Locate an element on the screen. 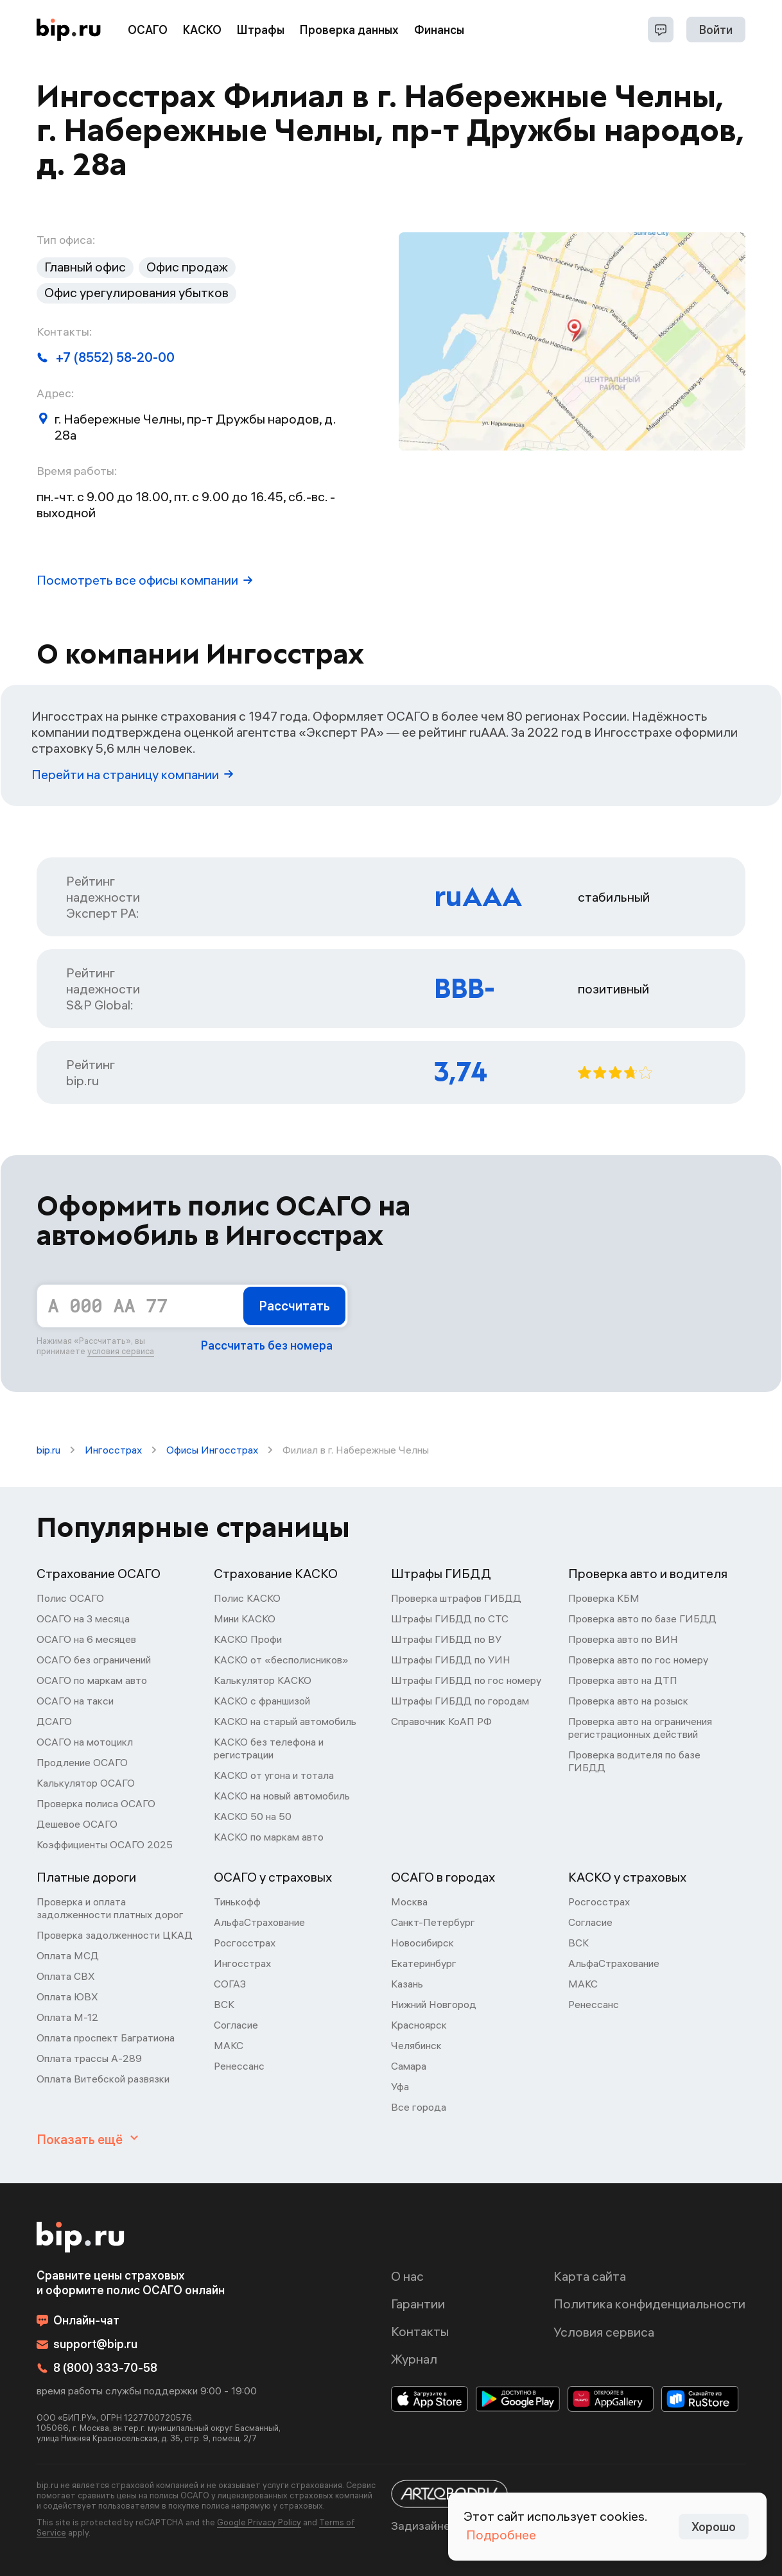  КАСКО is located at coordinates (202, 29).